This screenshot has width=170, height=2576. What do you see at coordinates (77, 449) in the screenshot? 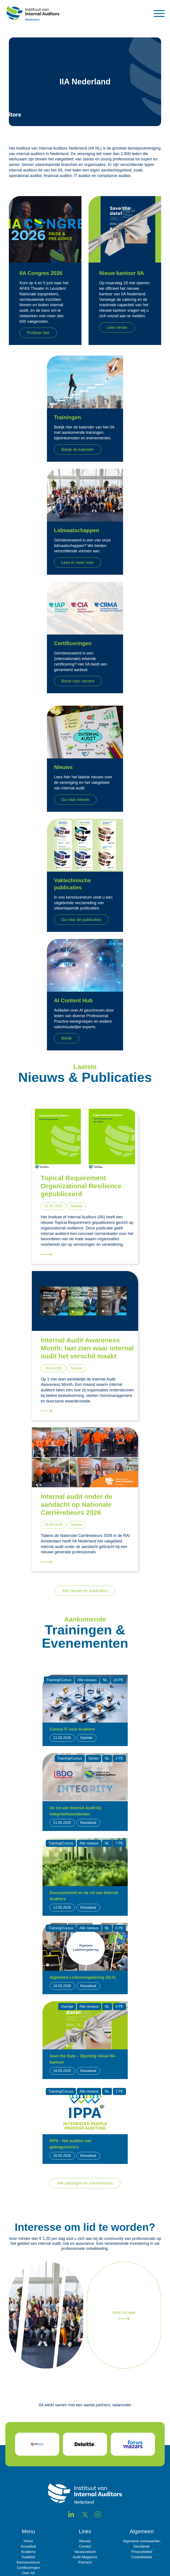
I see `Bekijk de kalender` at bounding box center [77, 449].